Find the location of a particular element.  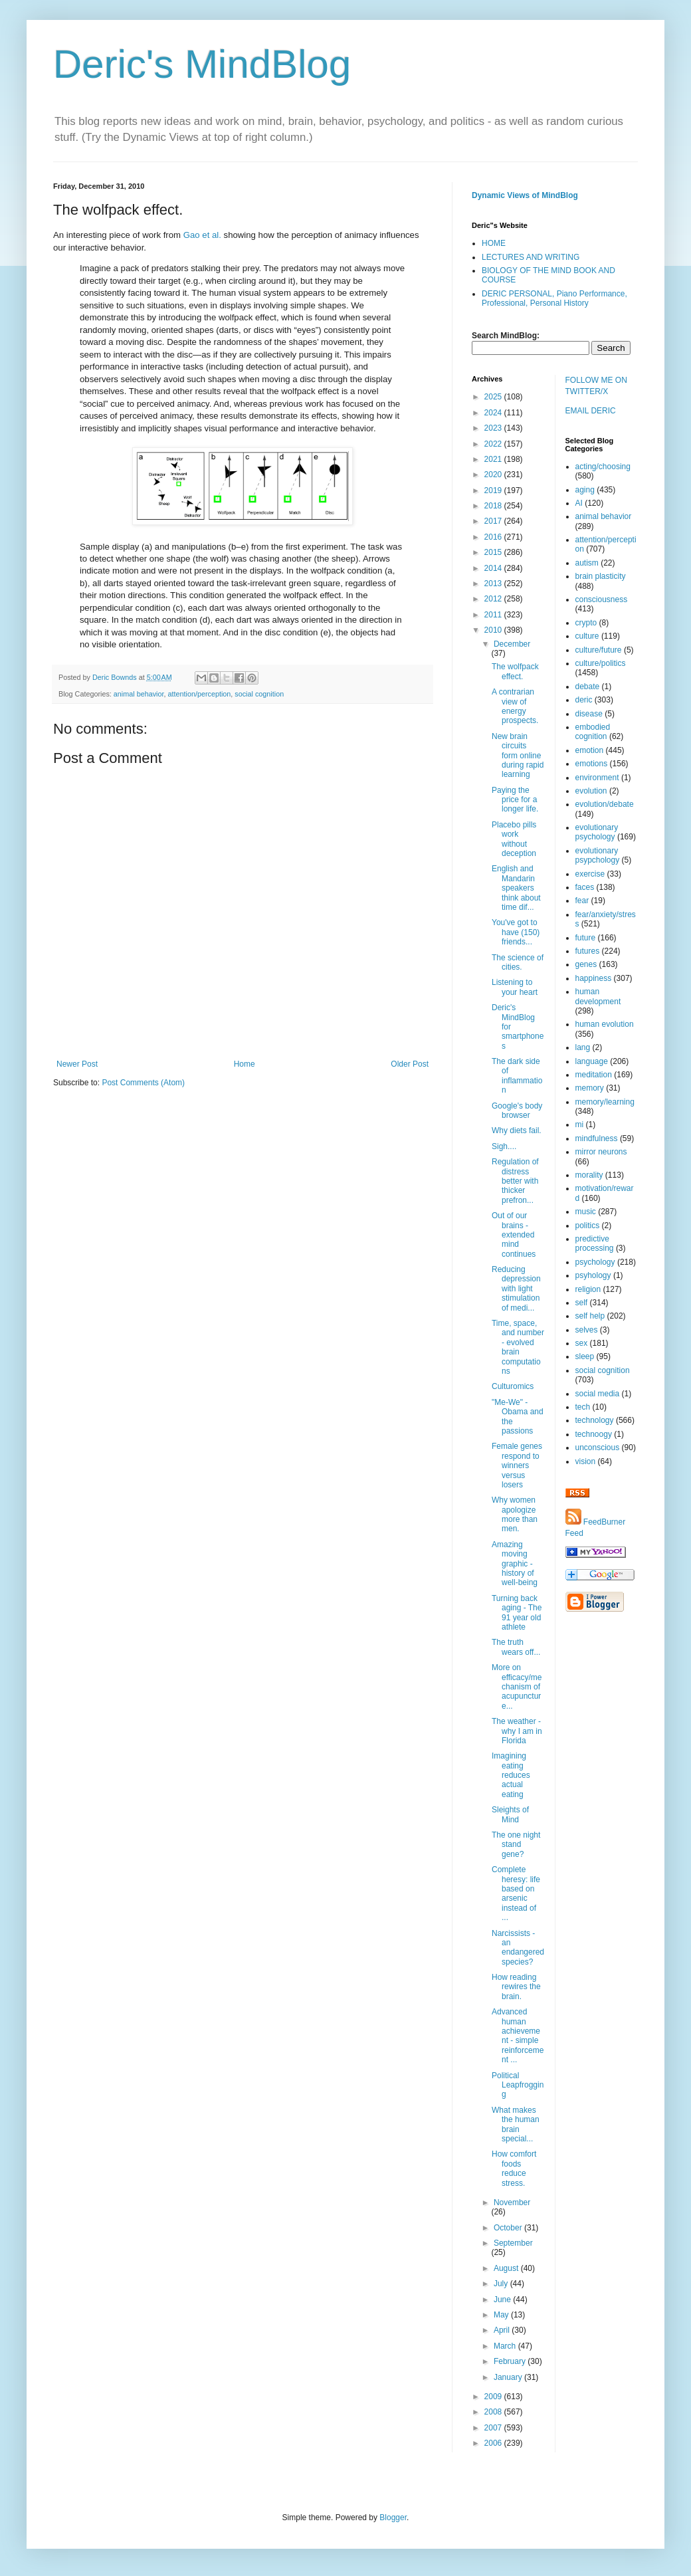

mindfulness is located at coordinates (596, 1138).